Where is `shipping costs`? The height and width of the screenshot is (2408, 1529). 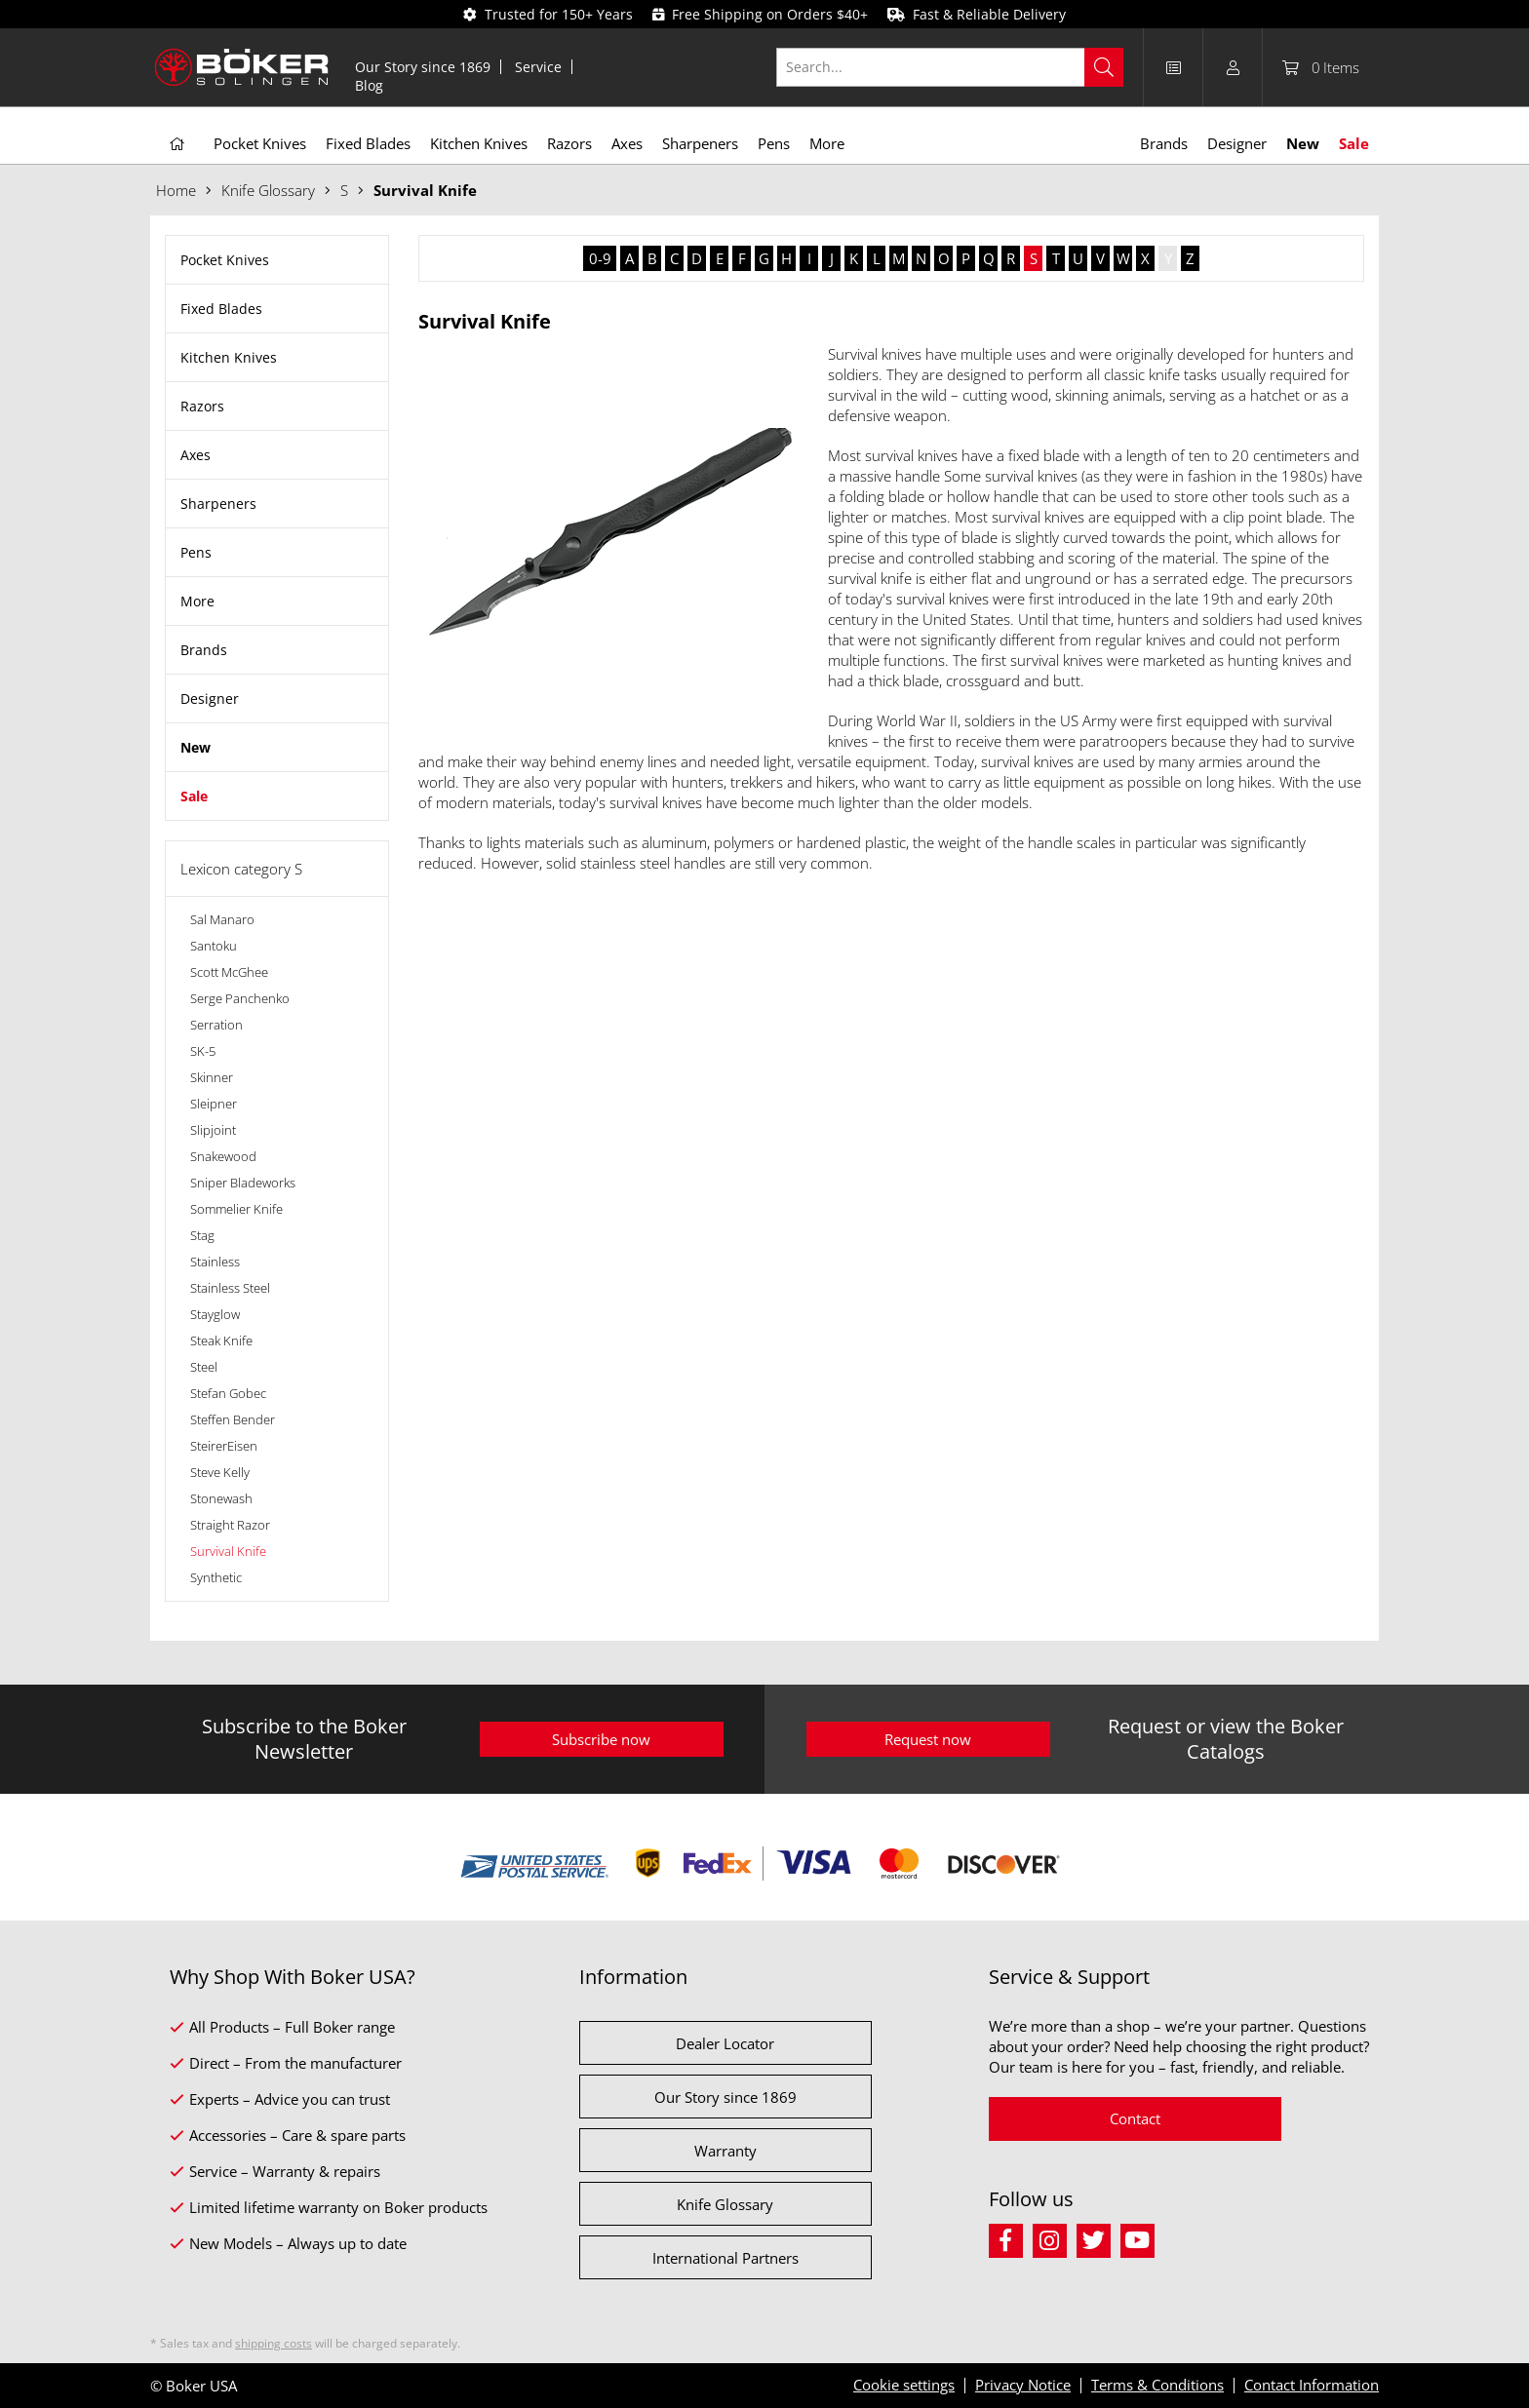
shipping costs is located at coordinates (273, 2343).